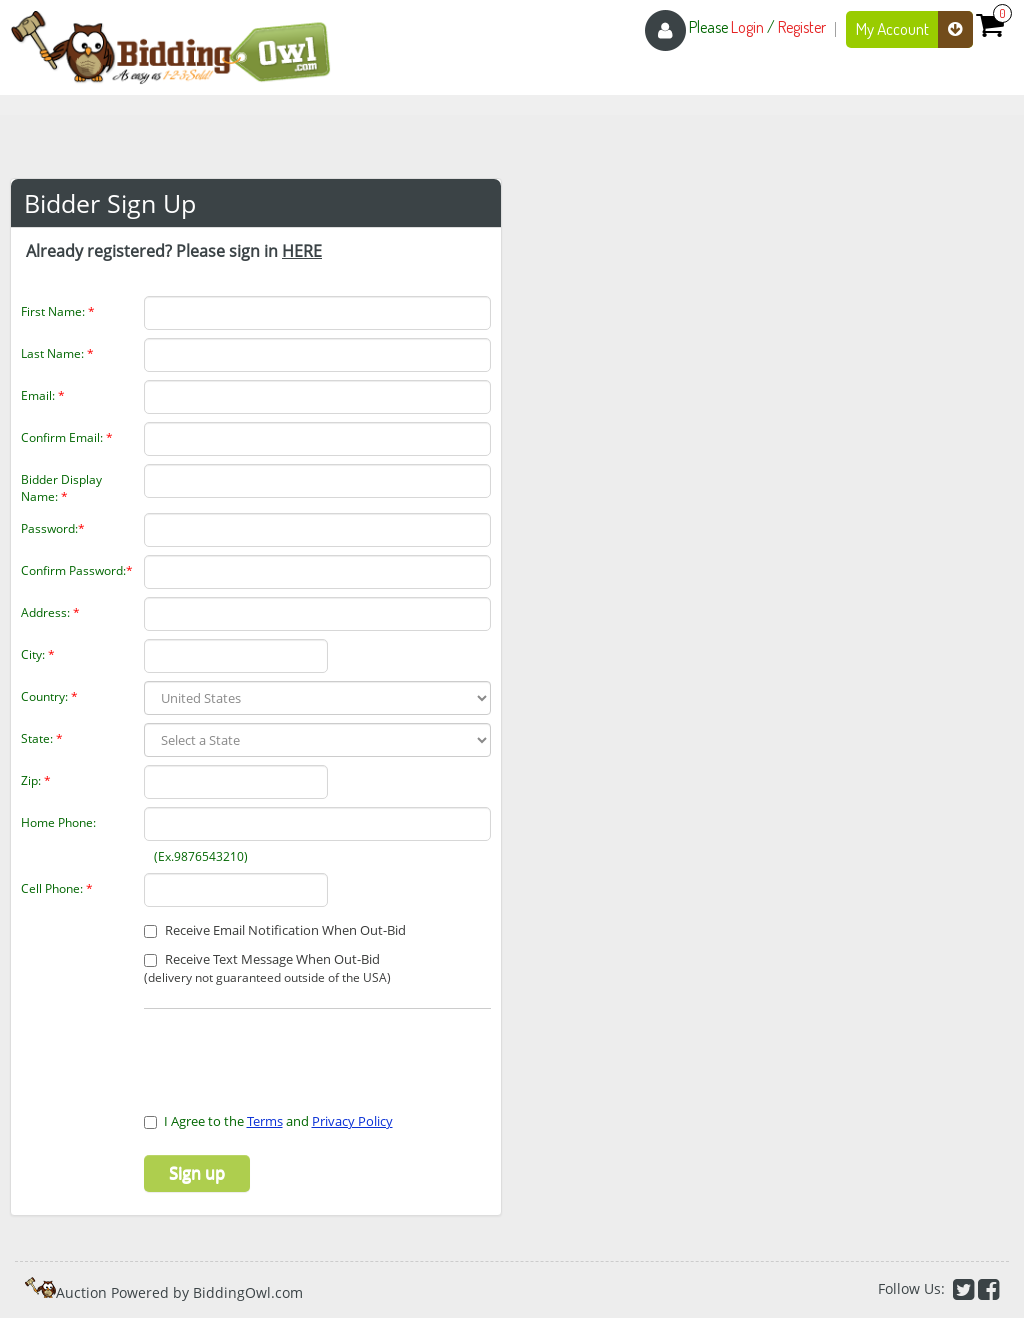 The height and width of the screenshot is (1318, 1024). What do you see at coordinates (192, 856) in the screenshot?
I see `(Ex.9876543210)` at bounding box center [192, 856].